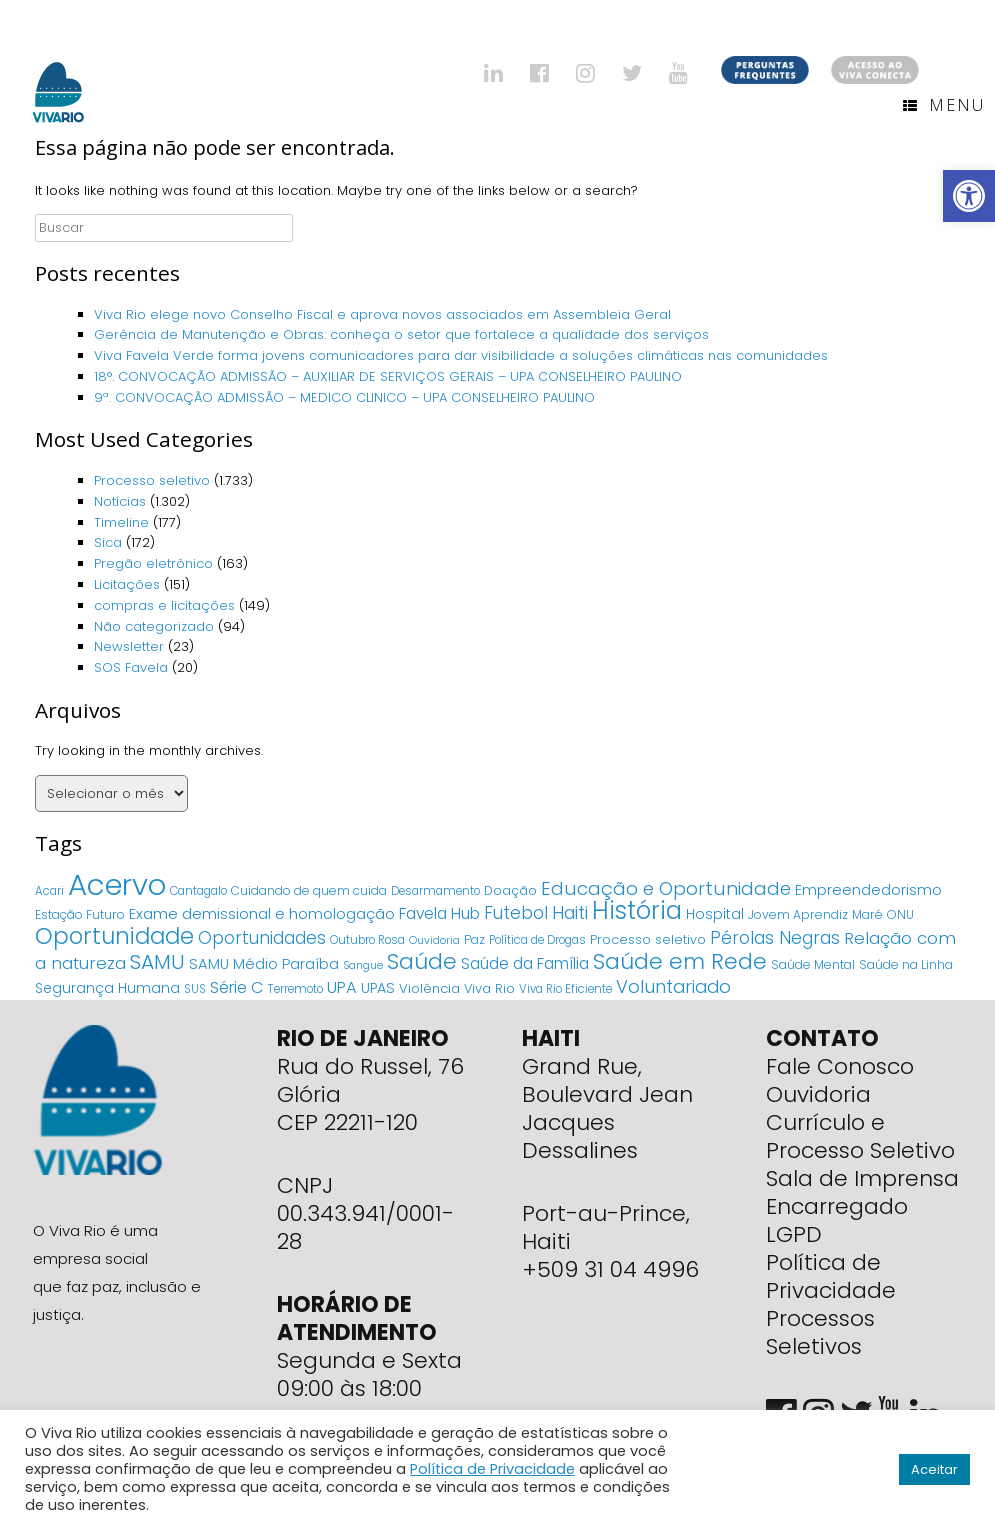 This screenshot has height=1528, width=995. Describe the element at coordinates (637, 910) in the screenshot. I see `História [História (166 itens)]` at that location.